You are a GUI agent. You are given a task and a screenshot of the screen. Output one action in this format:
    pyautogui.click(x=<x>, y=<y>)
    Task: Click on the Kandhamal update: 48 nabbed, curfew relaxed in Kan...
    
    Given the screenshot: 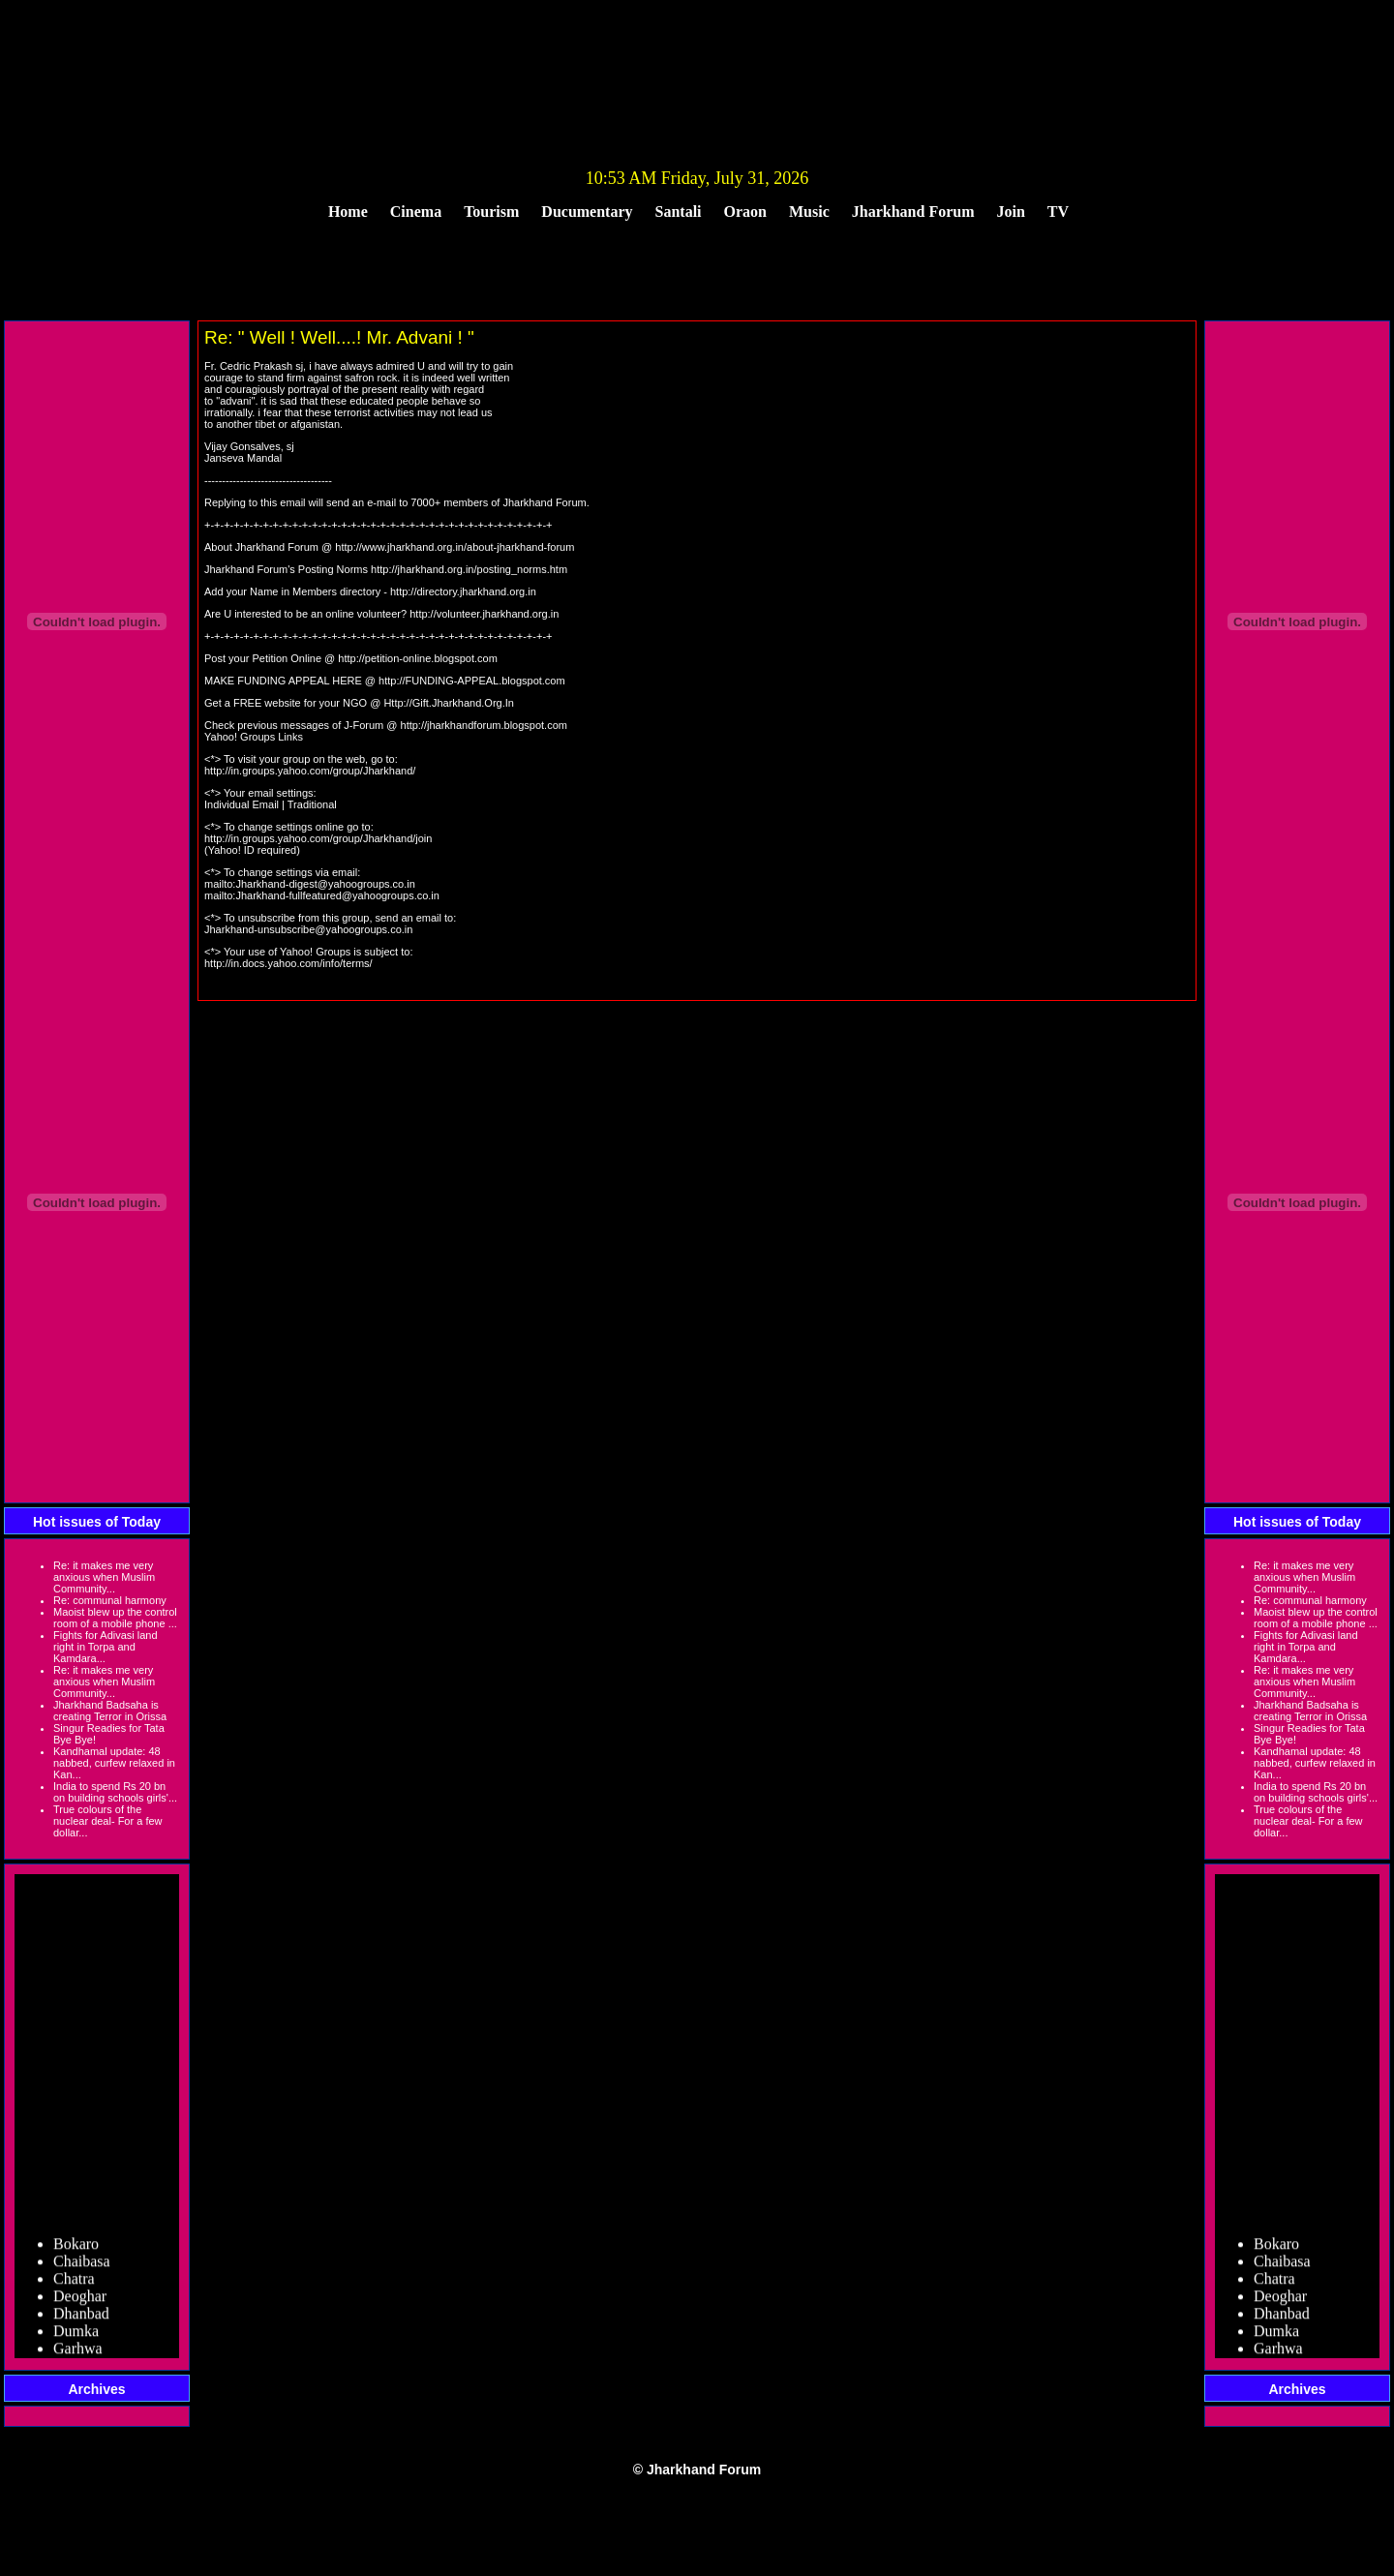 What is the action you would take?
    pyautogui.click(x=114, y=1762)
    